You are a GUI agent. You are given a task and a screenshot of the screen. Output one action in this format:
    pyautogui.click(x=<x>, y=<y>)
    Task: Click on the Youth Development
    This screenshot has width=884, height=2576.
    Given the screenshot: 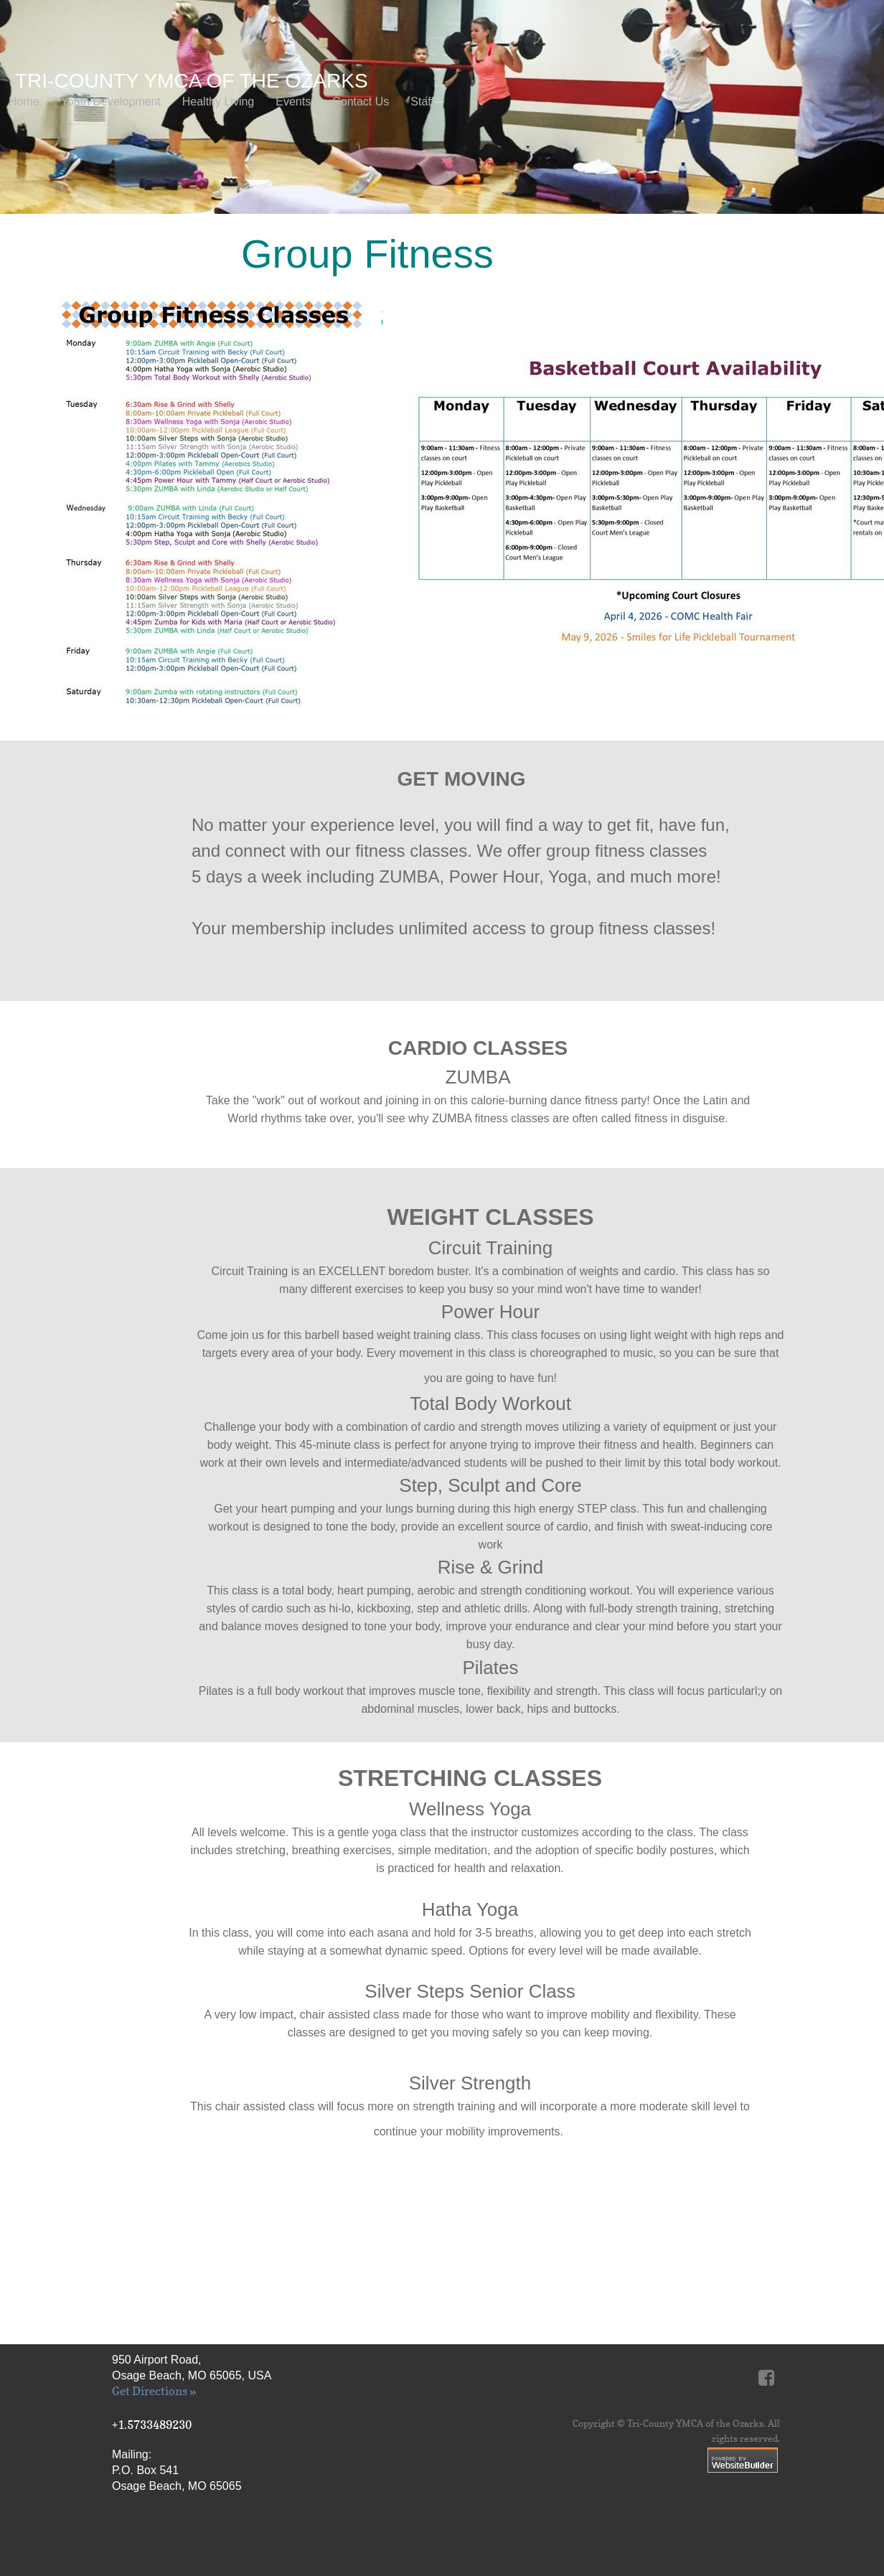 What is the action you would take?
    pyautogui.click(x=111, y=101)
    